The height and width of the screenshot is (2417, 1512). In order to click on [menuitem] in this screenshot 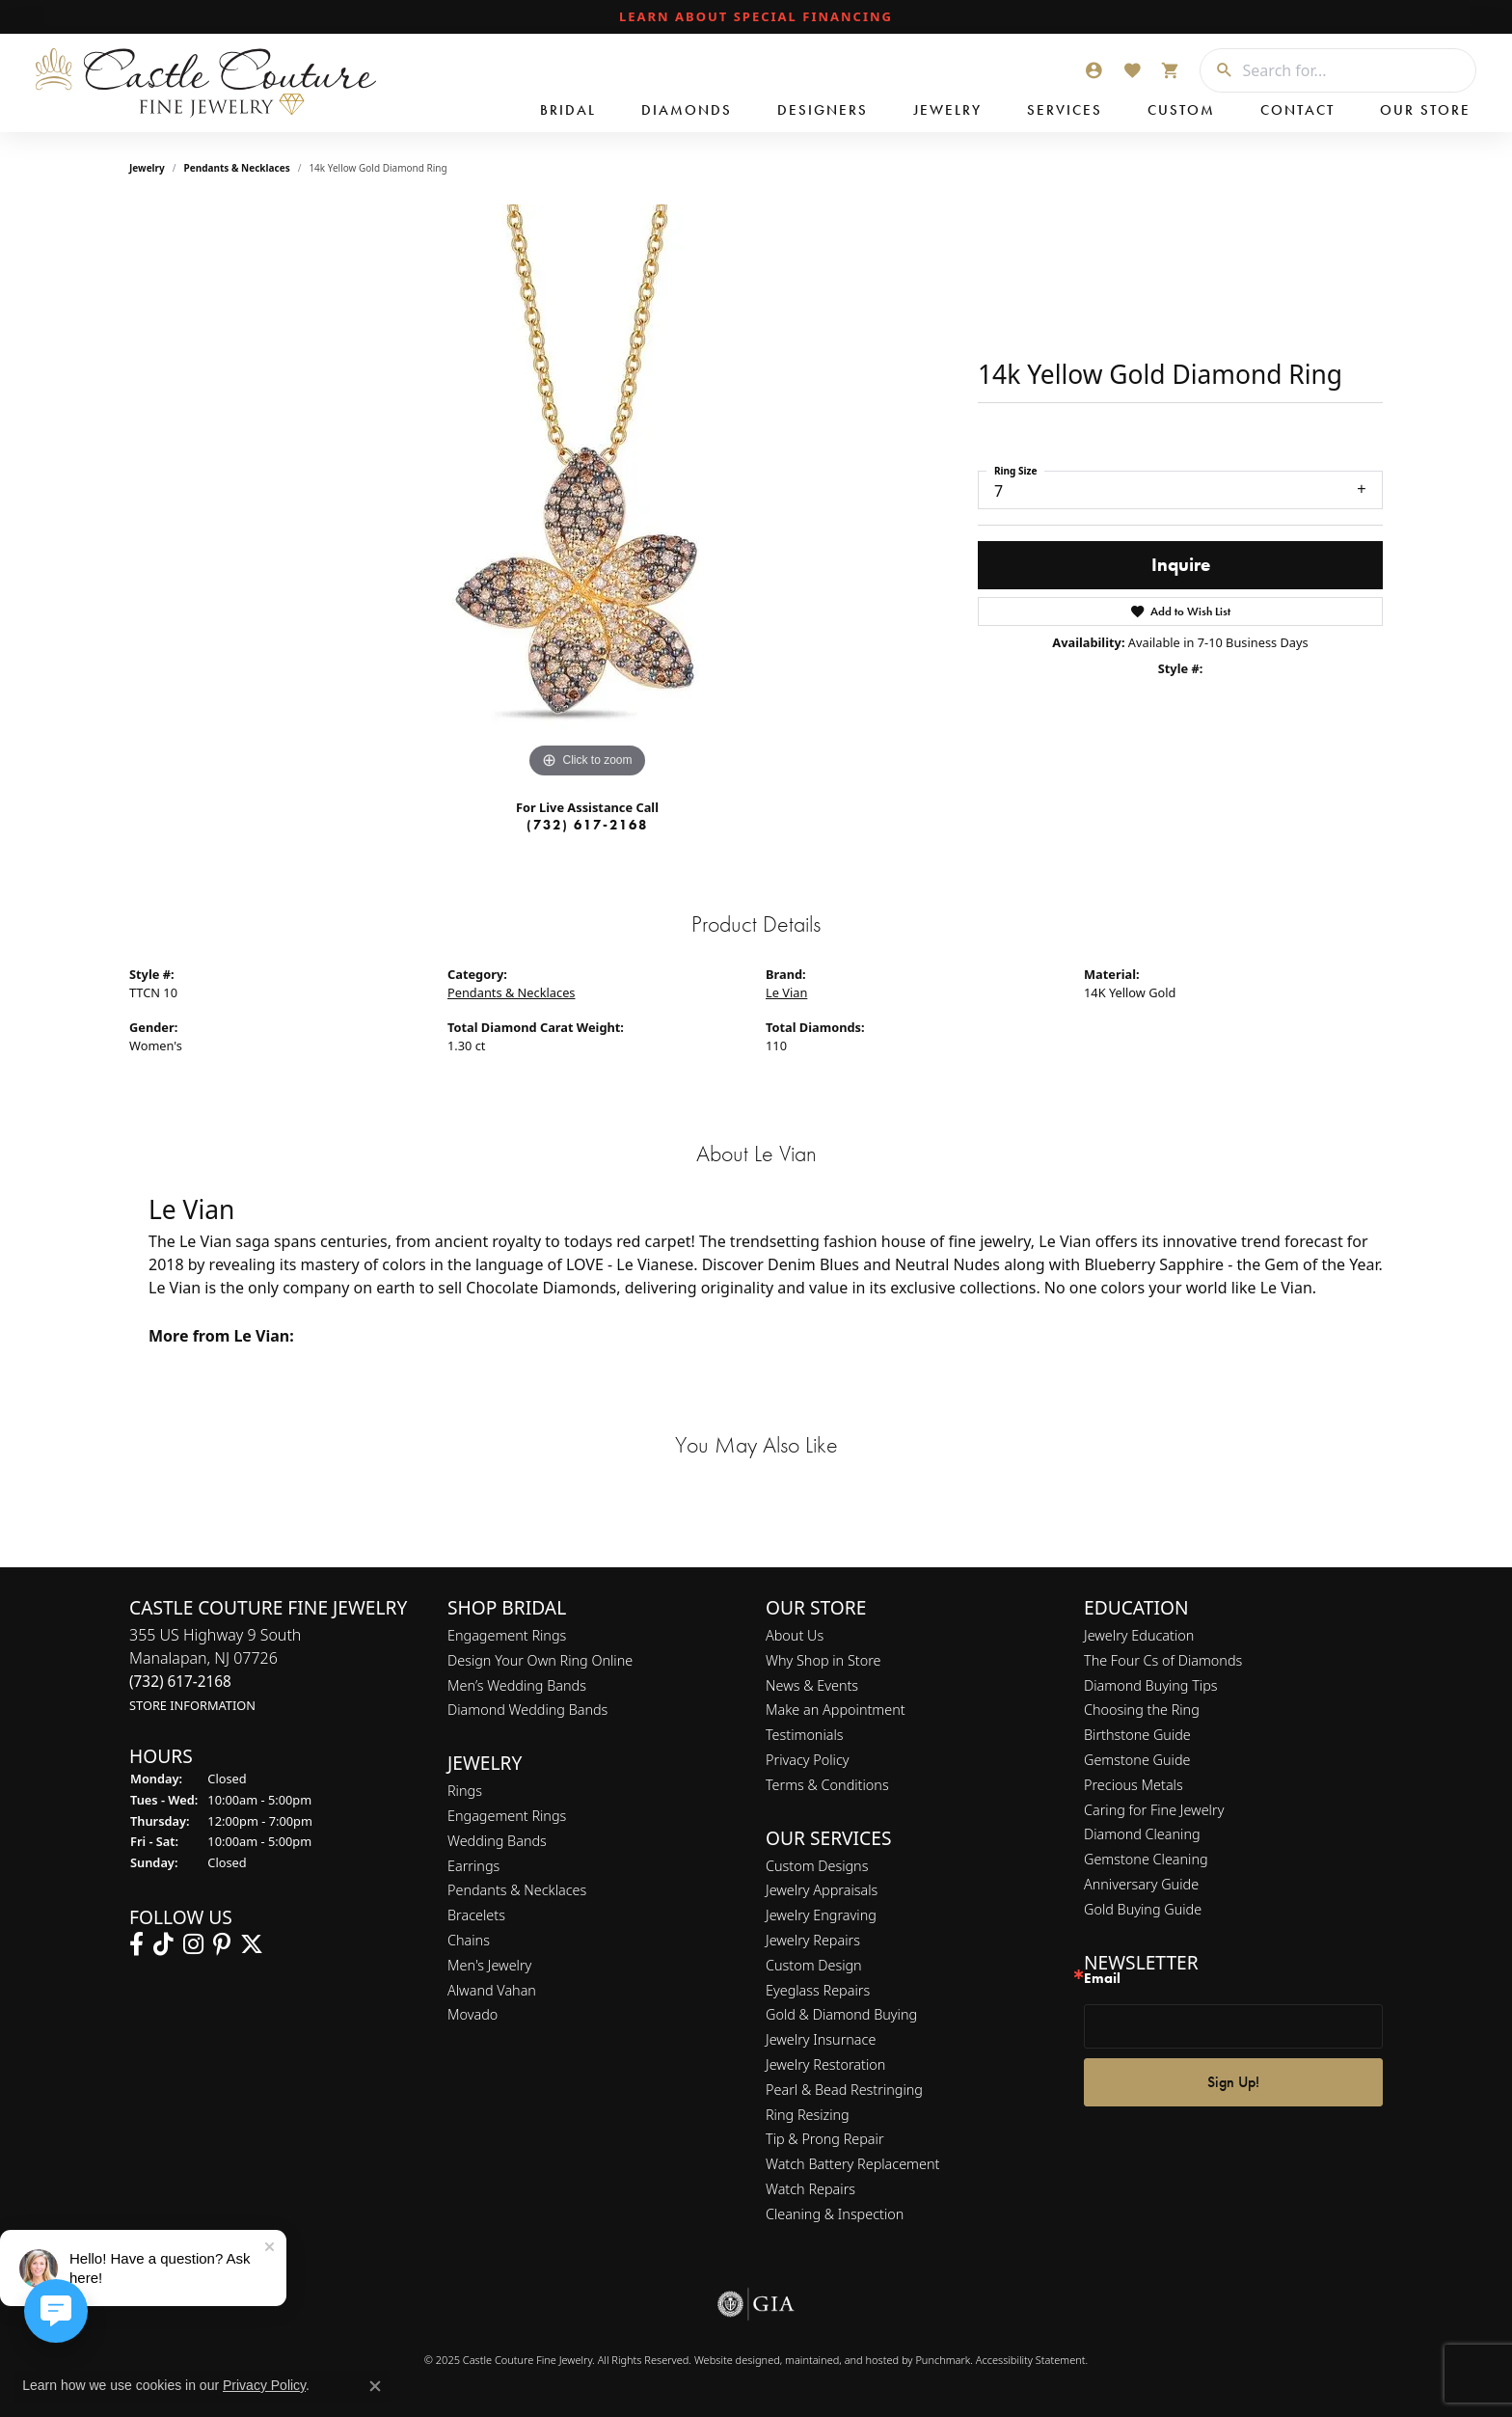, I will do `click(756, 2304)`.